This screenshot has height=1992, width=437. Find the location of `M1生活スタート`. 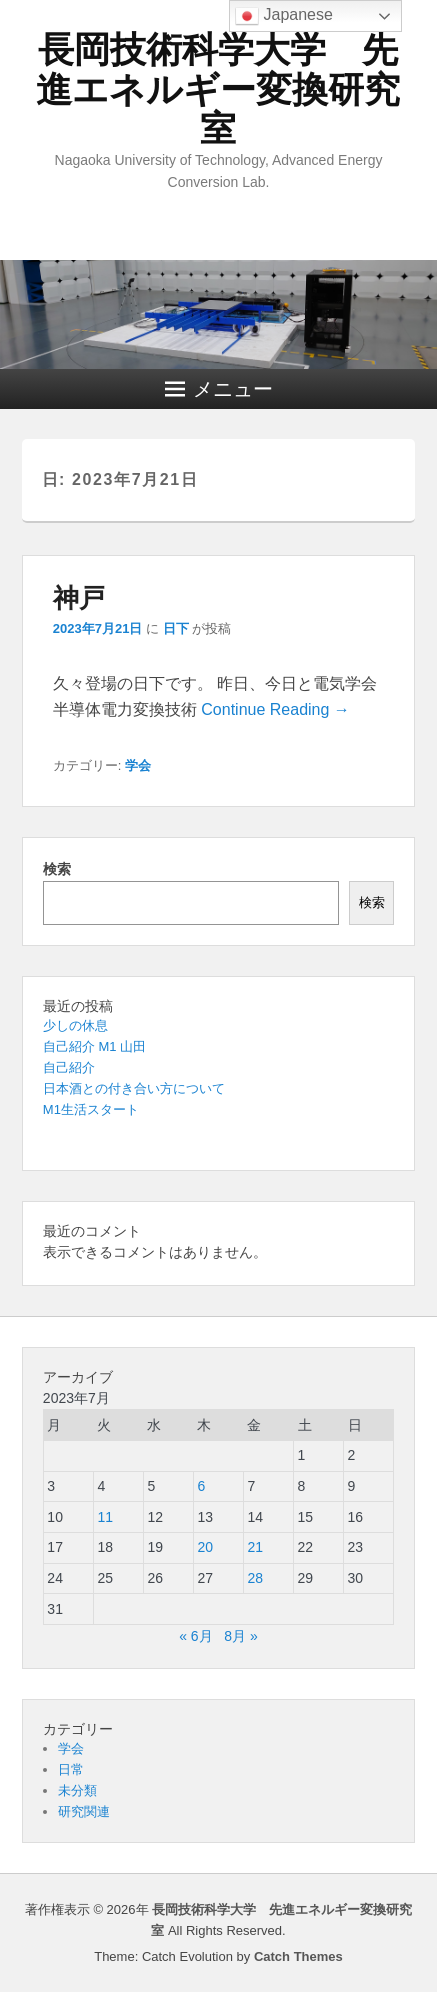

M1生活スタート is located at coordinates (91, 1109).